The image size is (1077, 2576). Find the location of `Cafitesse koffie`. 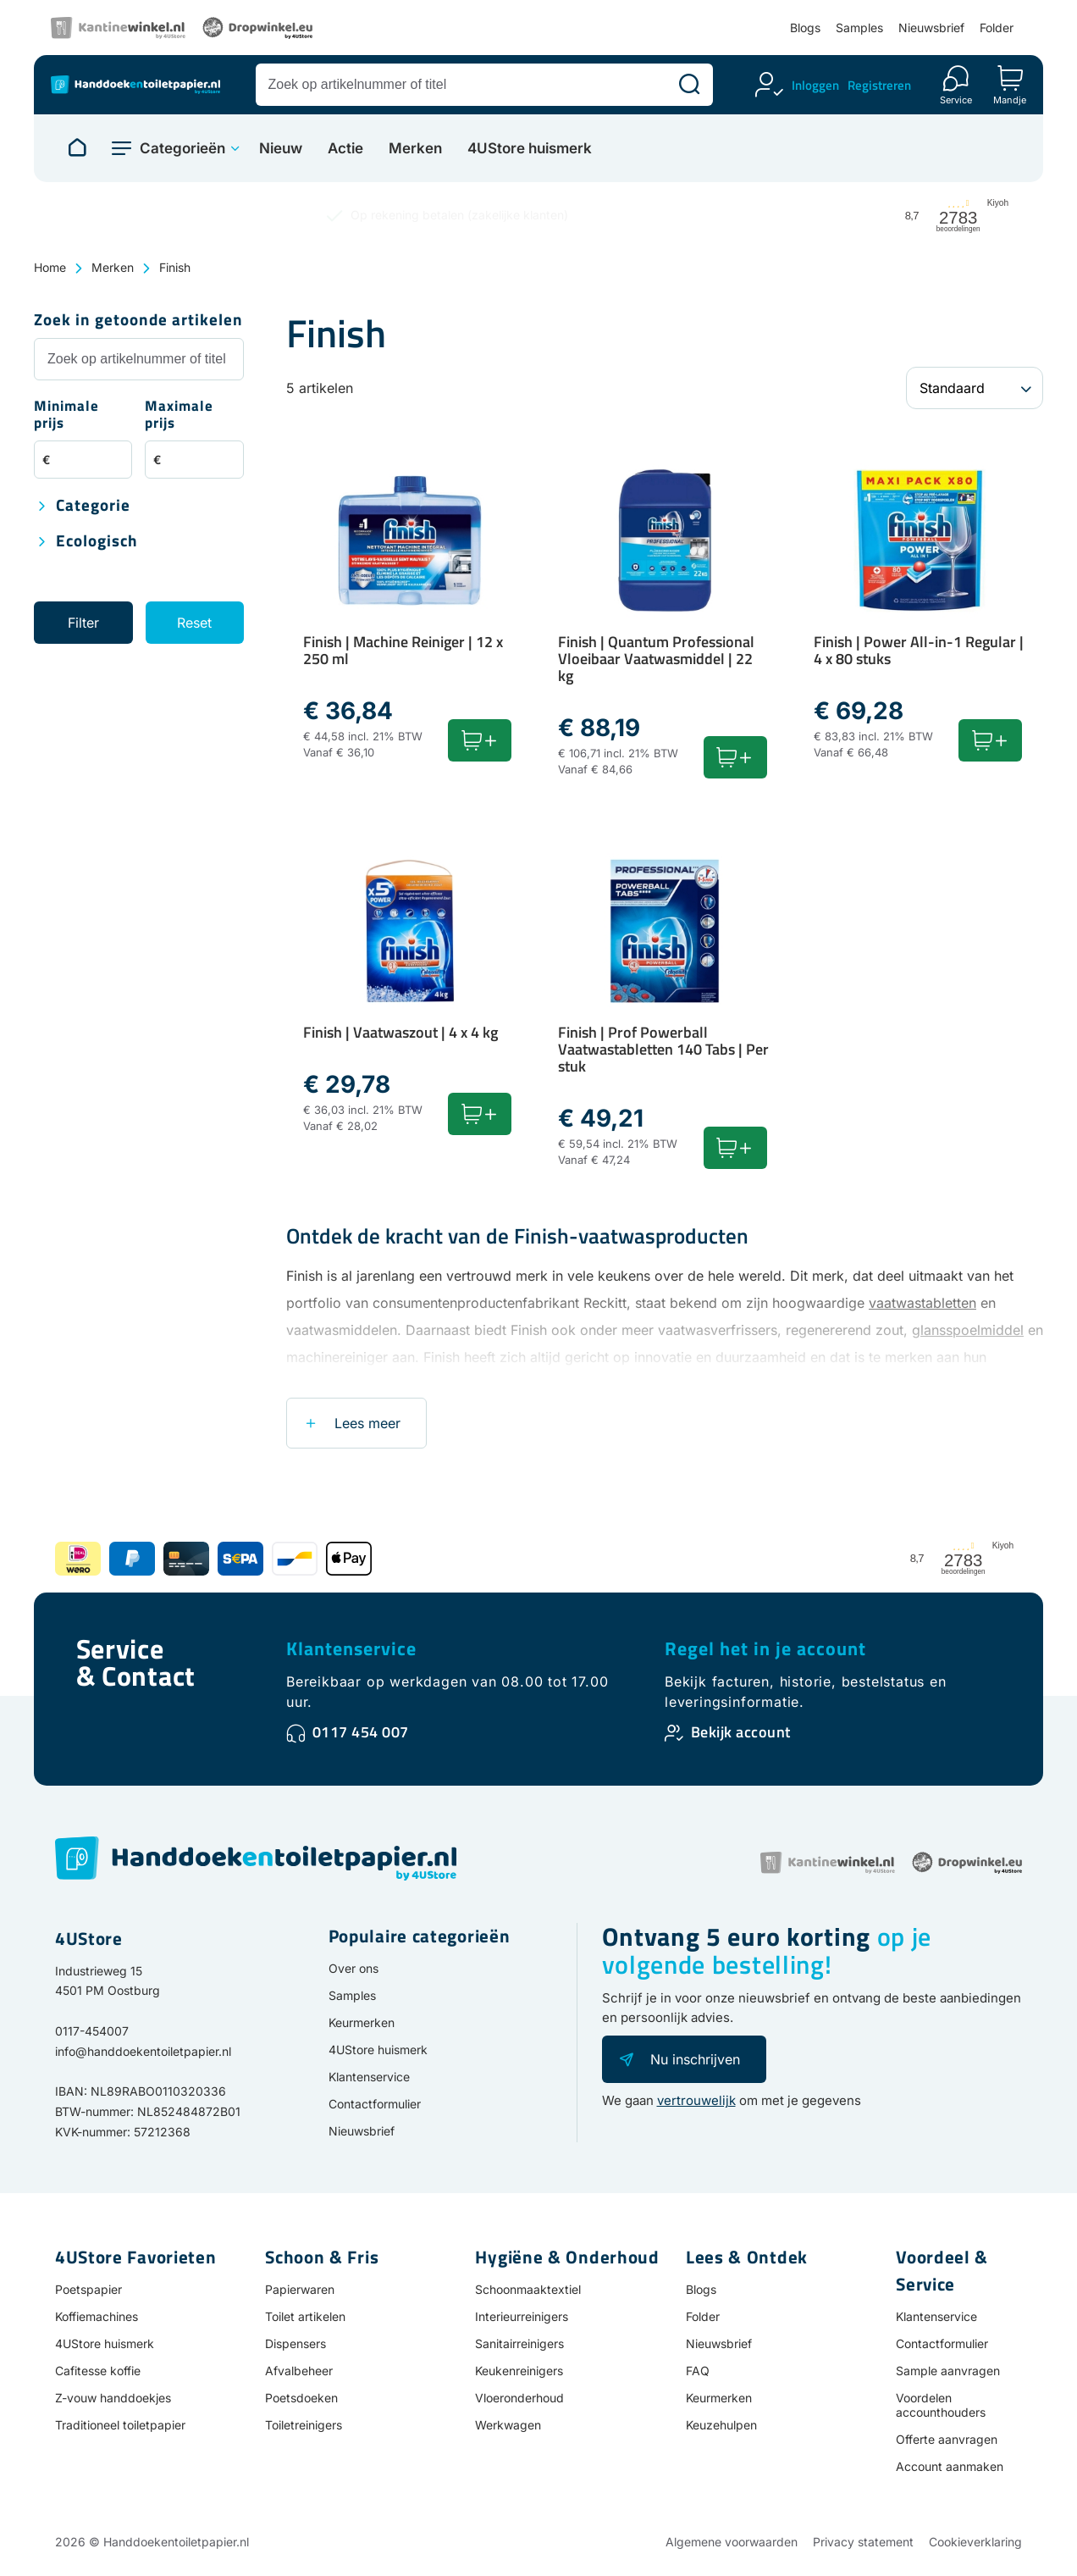

Cafitesse koffie is located at coordinates (98, 2370).